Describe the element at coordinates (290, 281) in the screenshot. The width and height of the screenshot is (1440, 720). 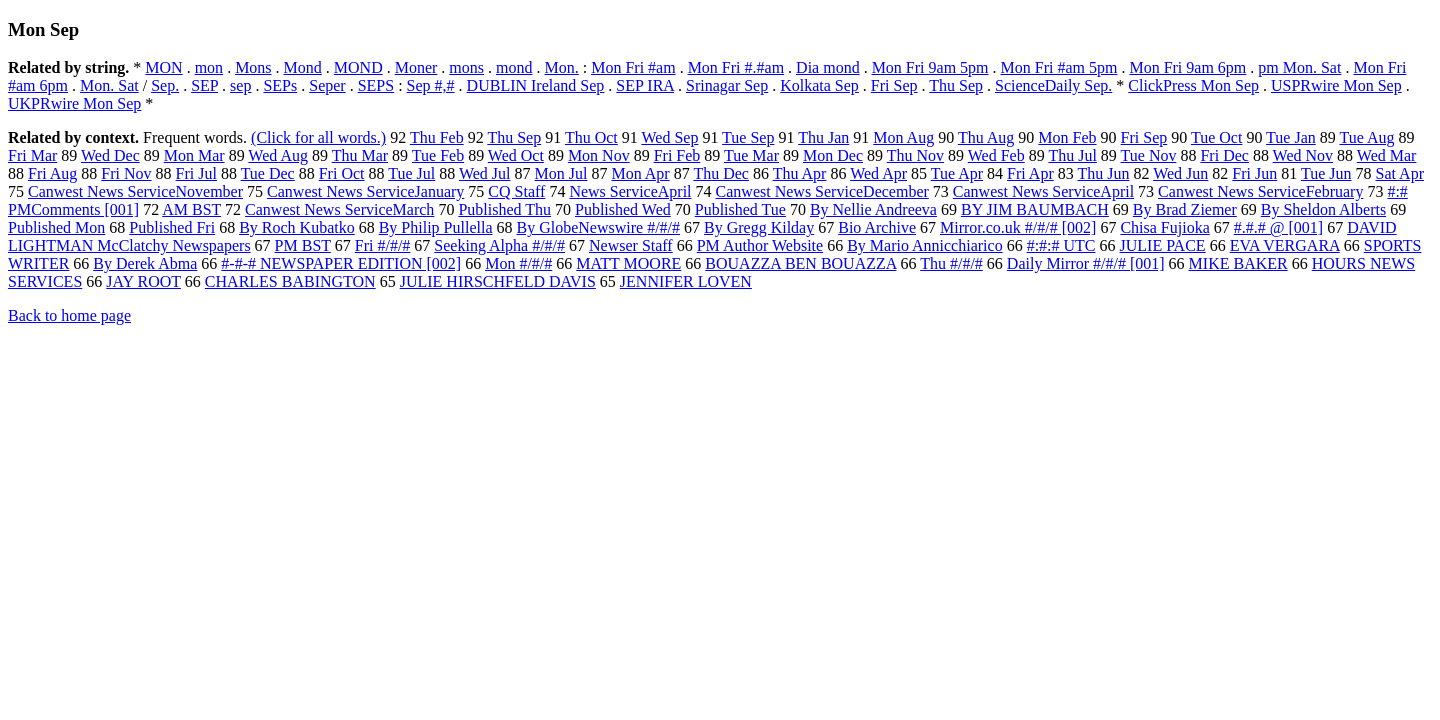
I see `CHARLES BABINGTON` at that location.